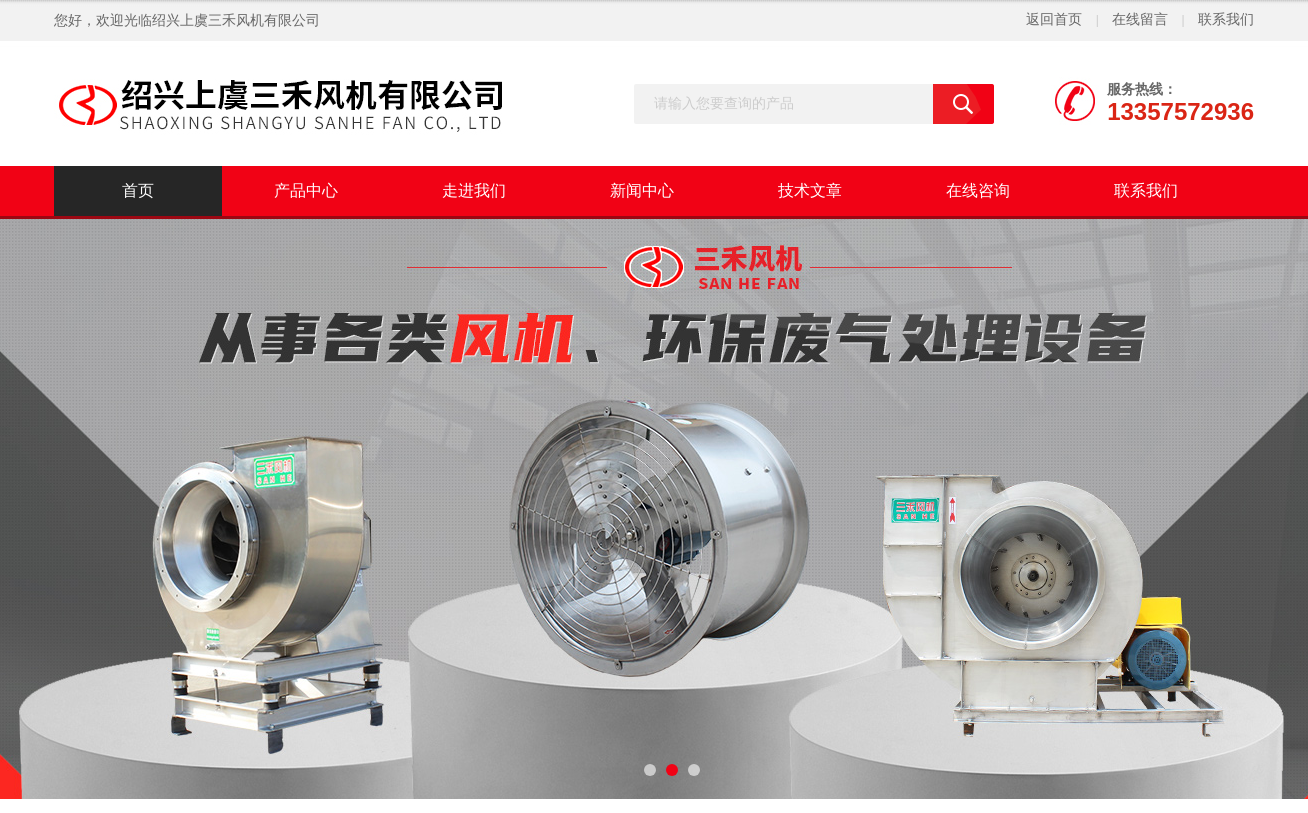  Describe the element at coordinates (642, 190) in the screenshot. I see `新闻中心` at that location.